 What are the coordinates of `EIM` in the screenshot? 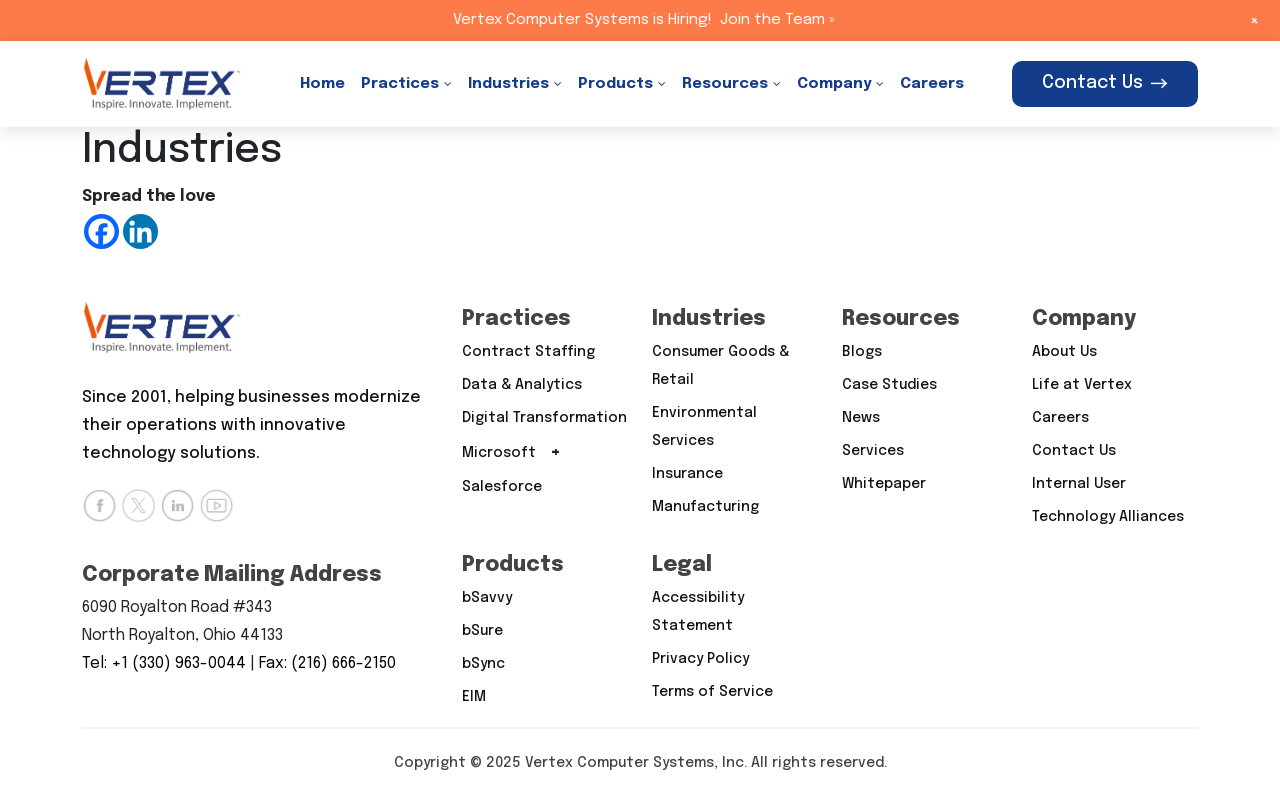 It's located at (474, 697).